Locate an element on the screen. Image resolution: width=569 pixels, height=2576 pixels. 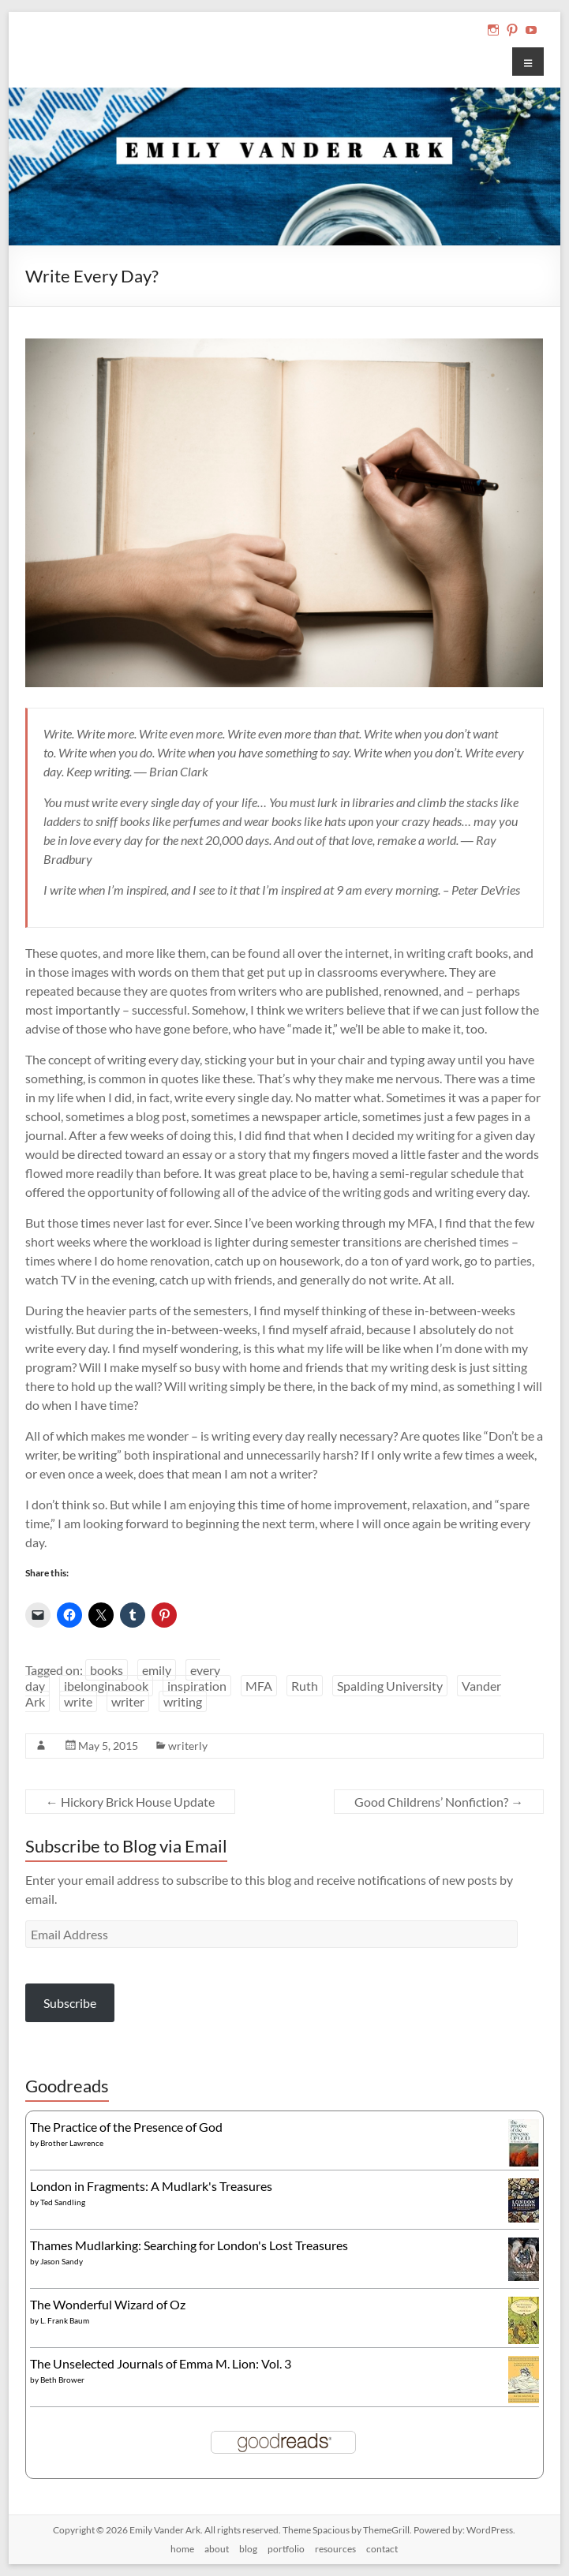
The Wonderful Wizard of Oz is located at coordinates (107, 2304).